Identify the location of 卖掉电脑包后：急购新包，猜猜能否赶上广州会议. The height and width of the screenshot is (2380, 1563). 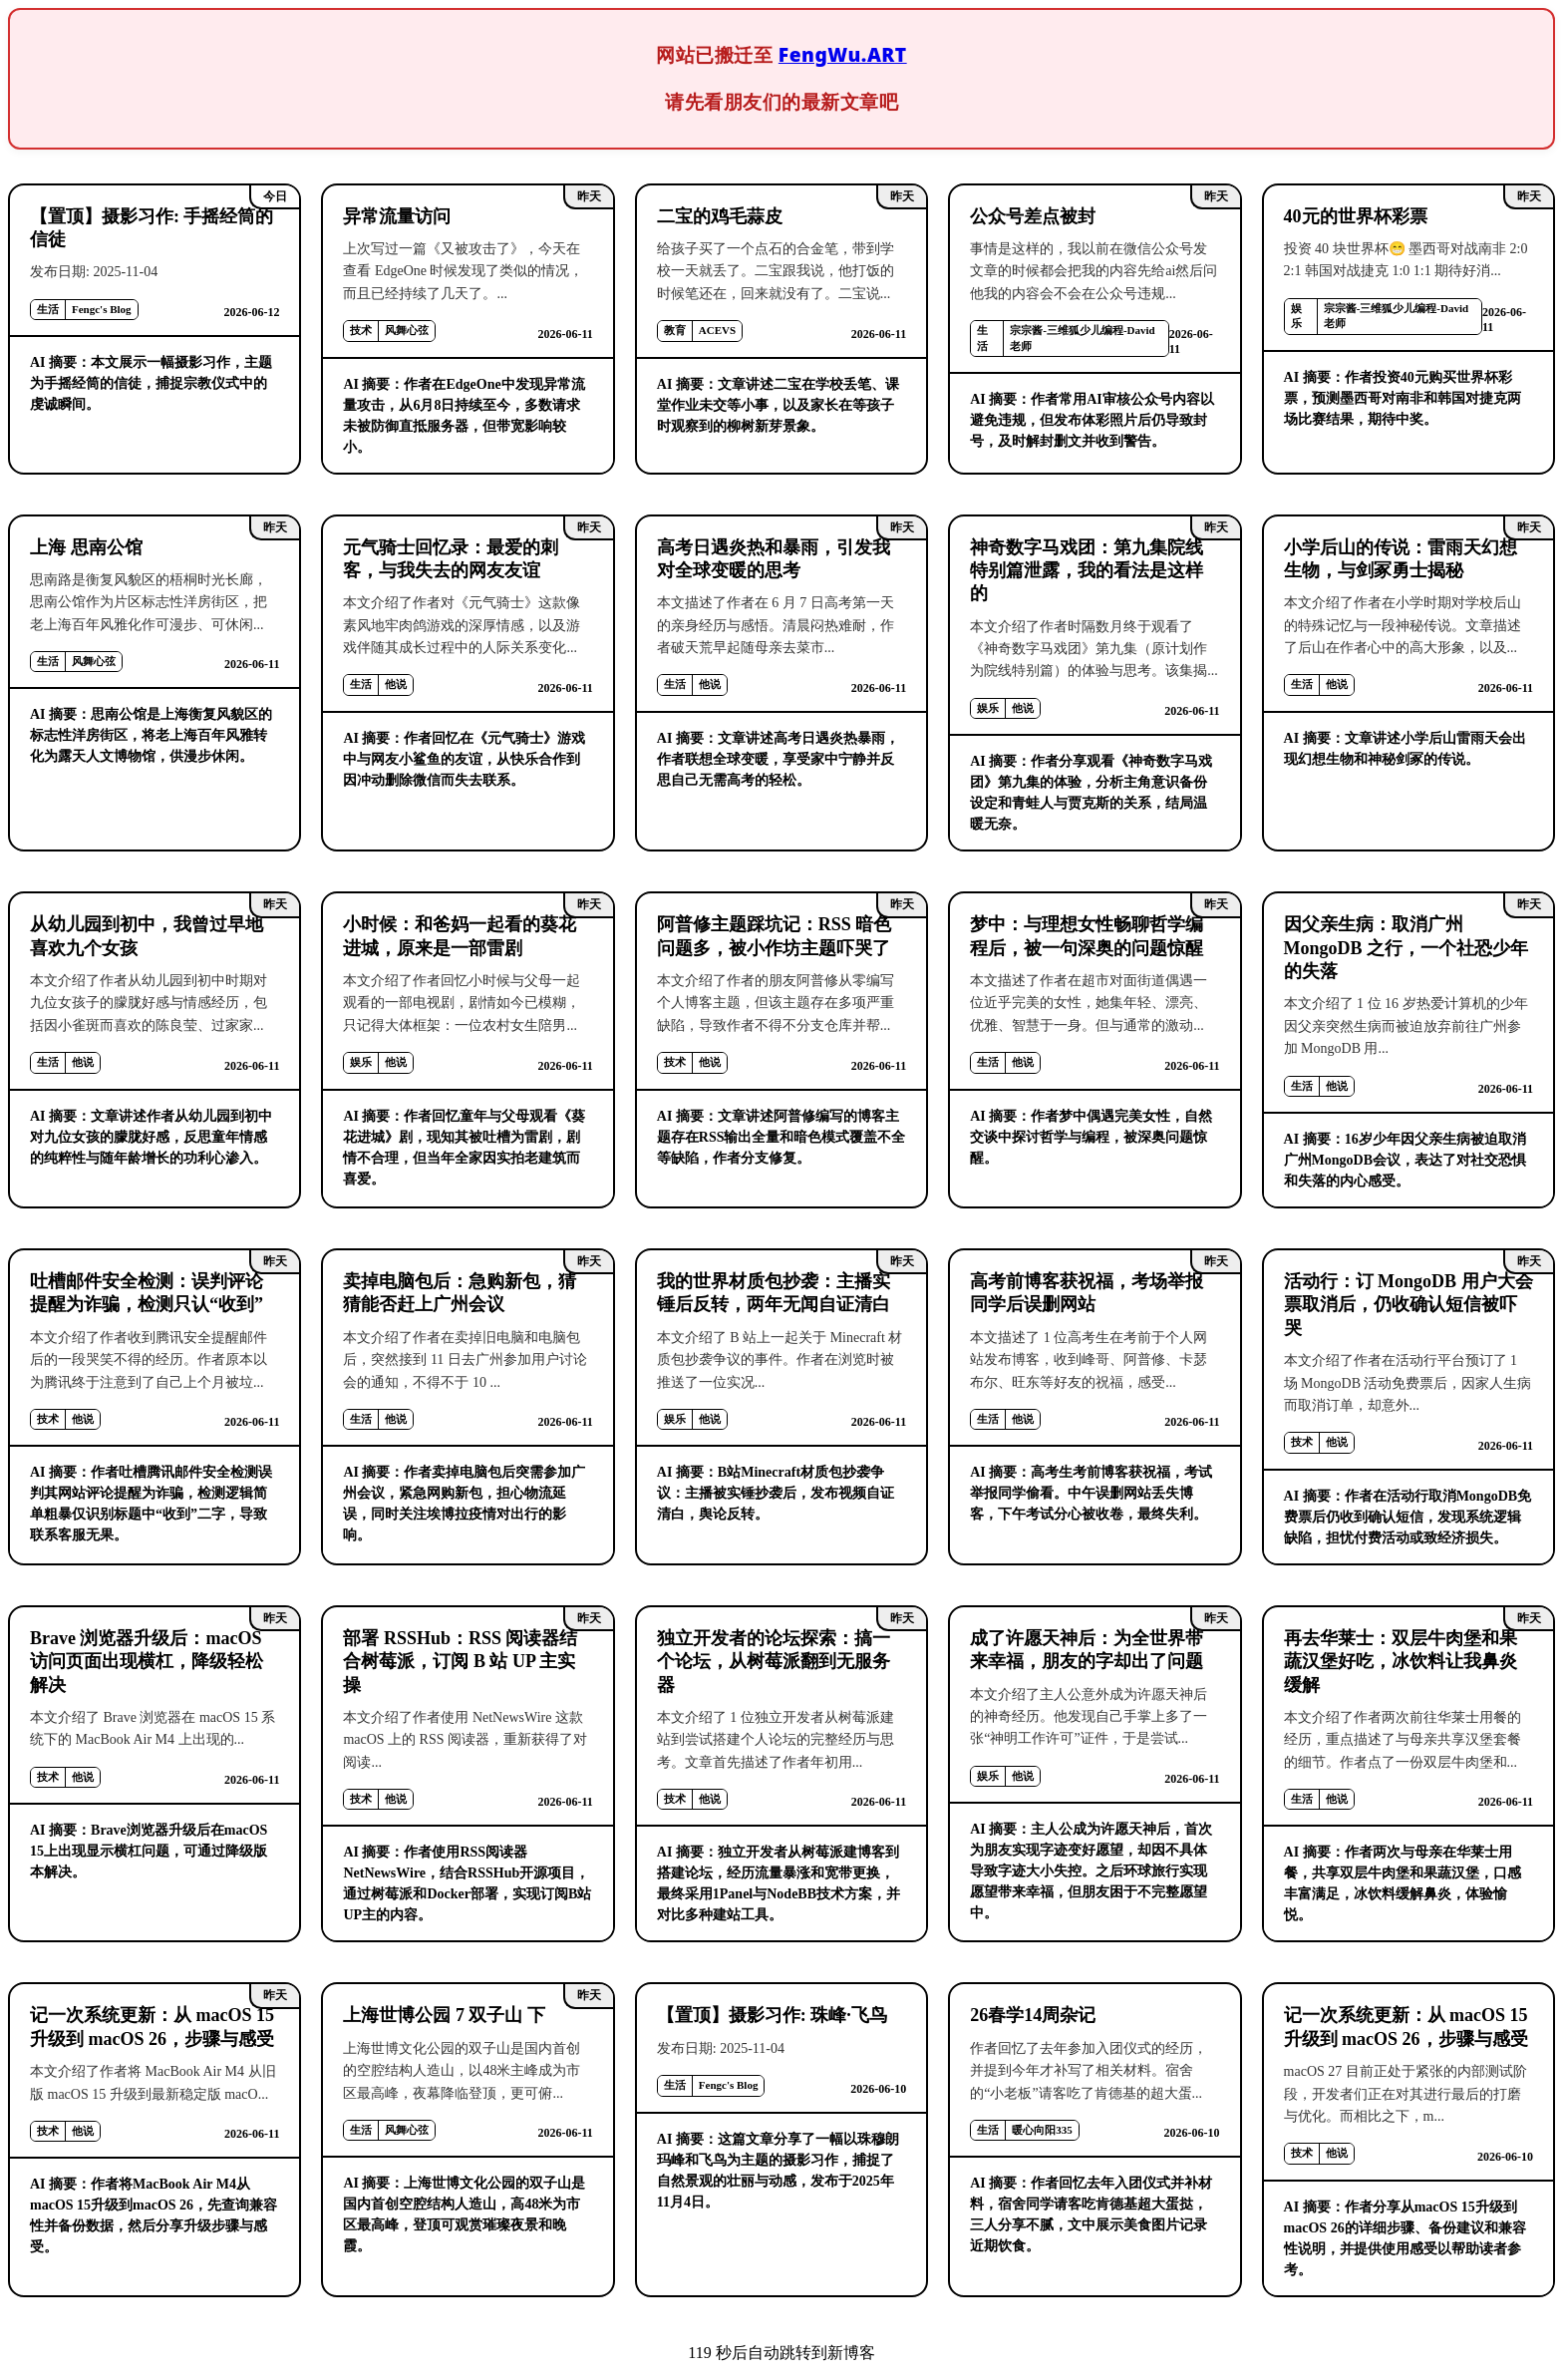
(459, 1292).